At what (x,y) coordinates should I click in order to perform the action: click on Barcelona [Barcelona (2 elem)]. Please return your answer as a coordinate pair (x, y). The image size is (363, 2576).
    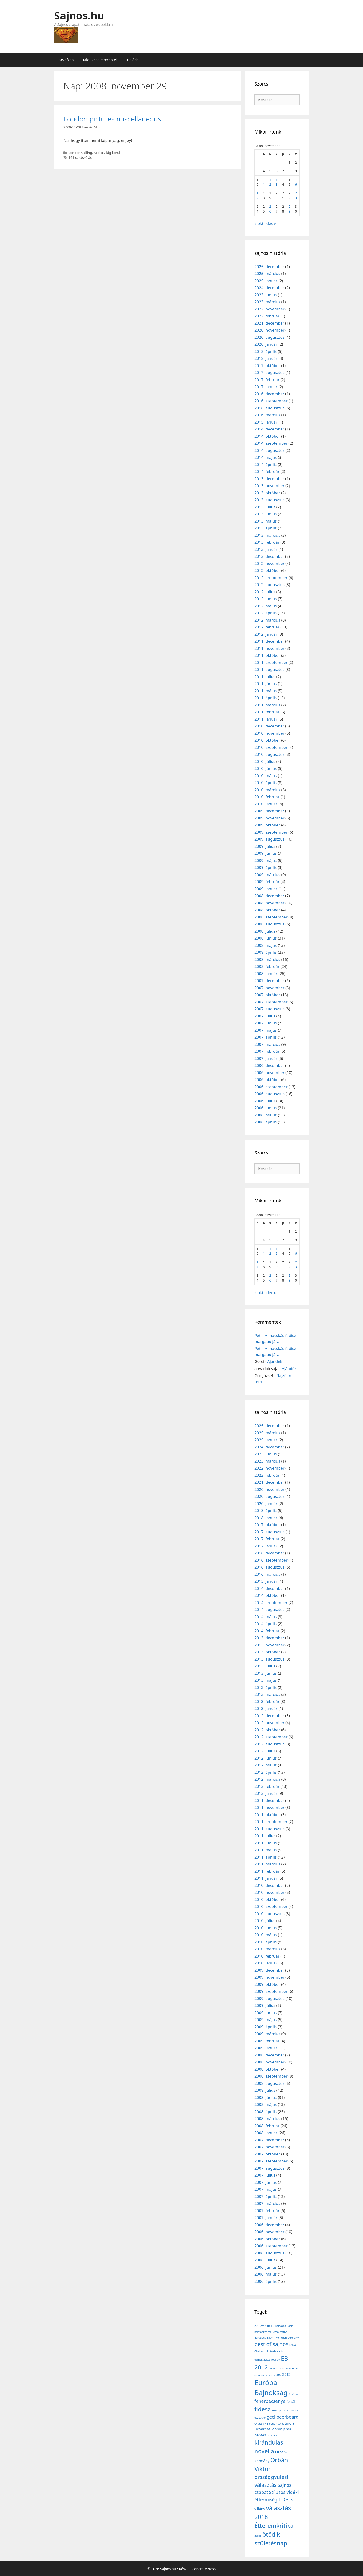
    Looking at the image, I should click on (260, 2337).